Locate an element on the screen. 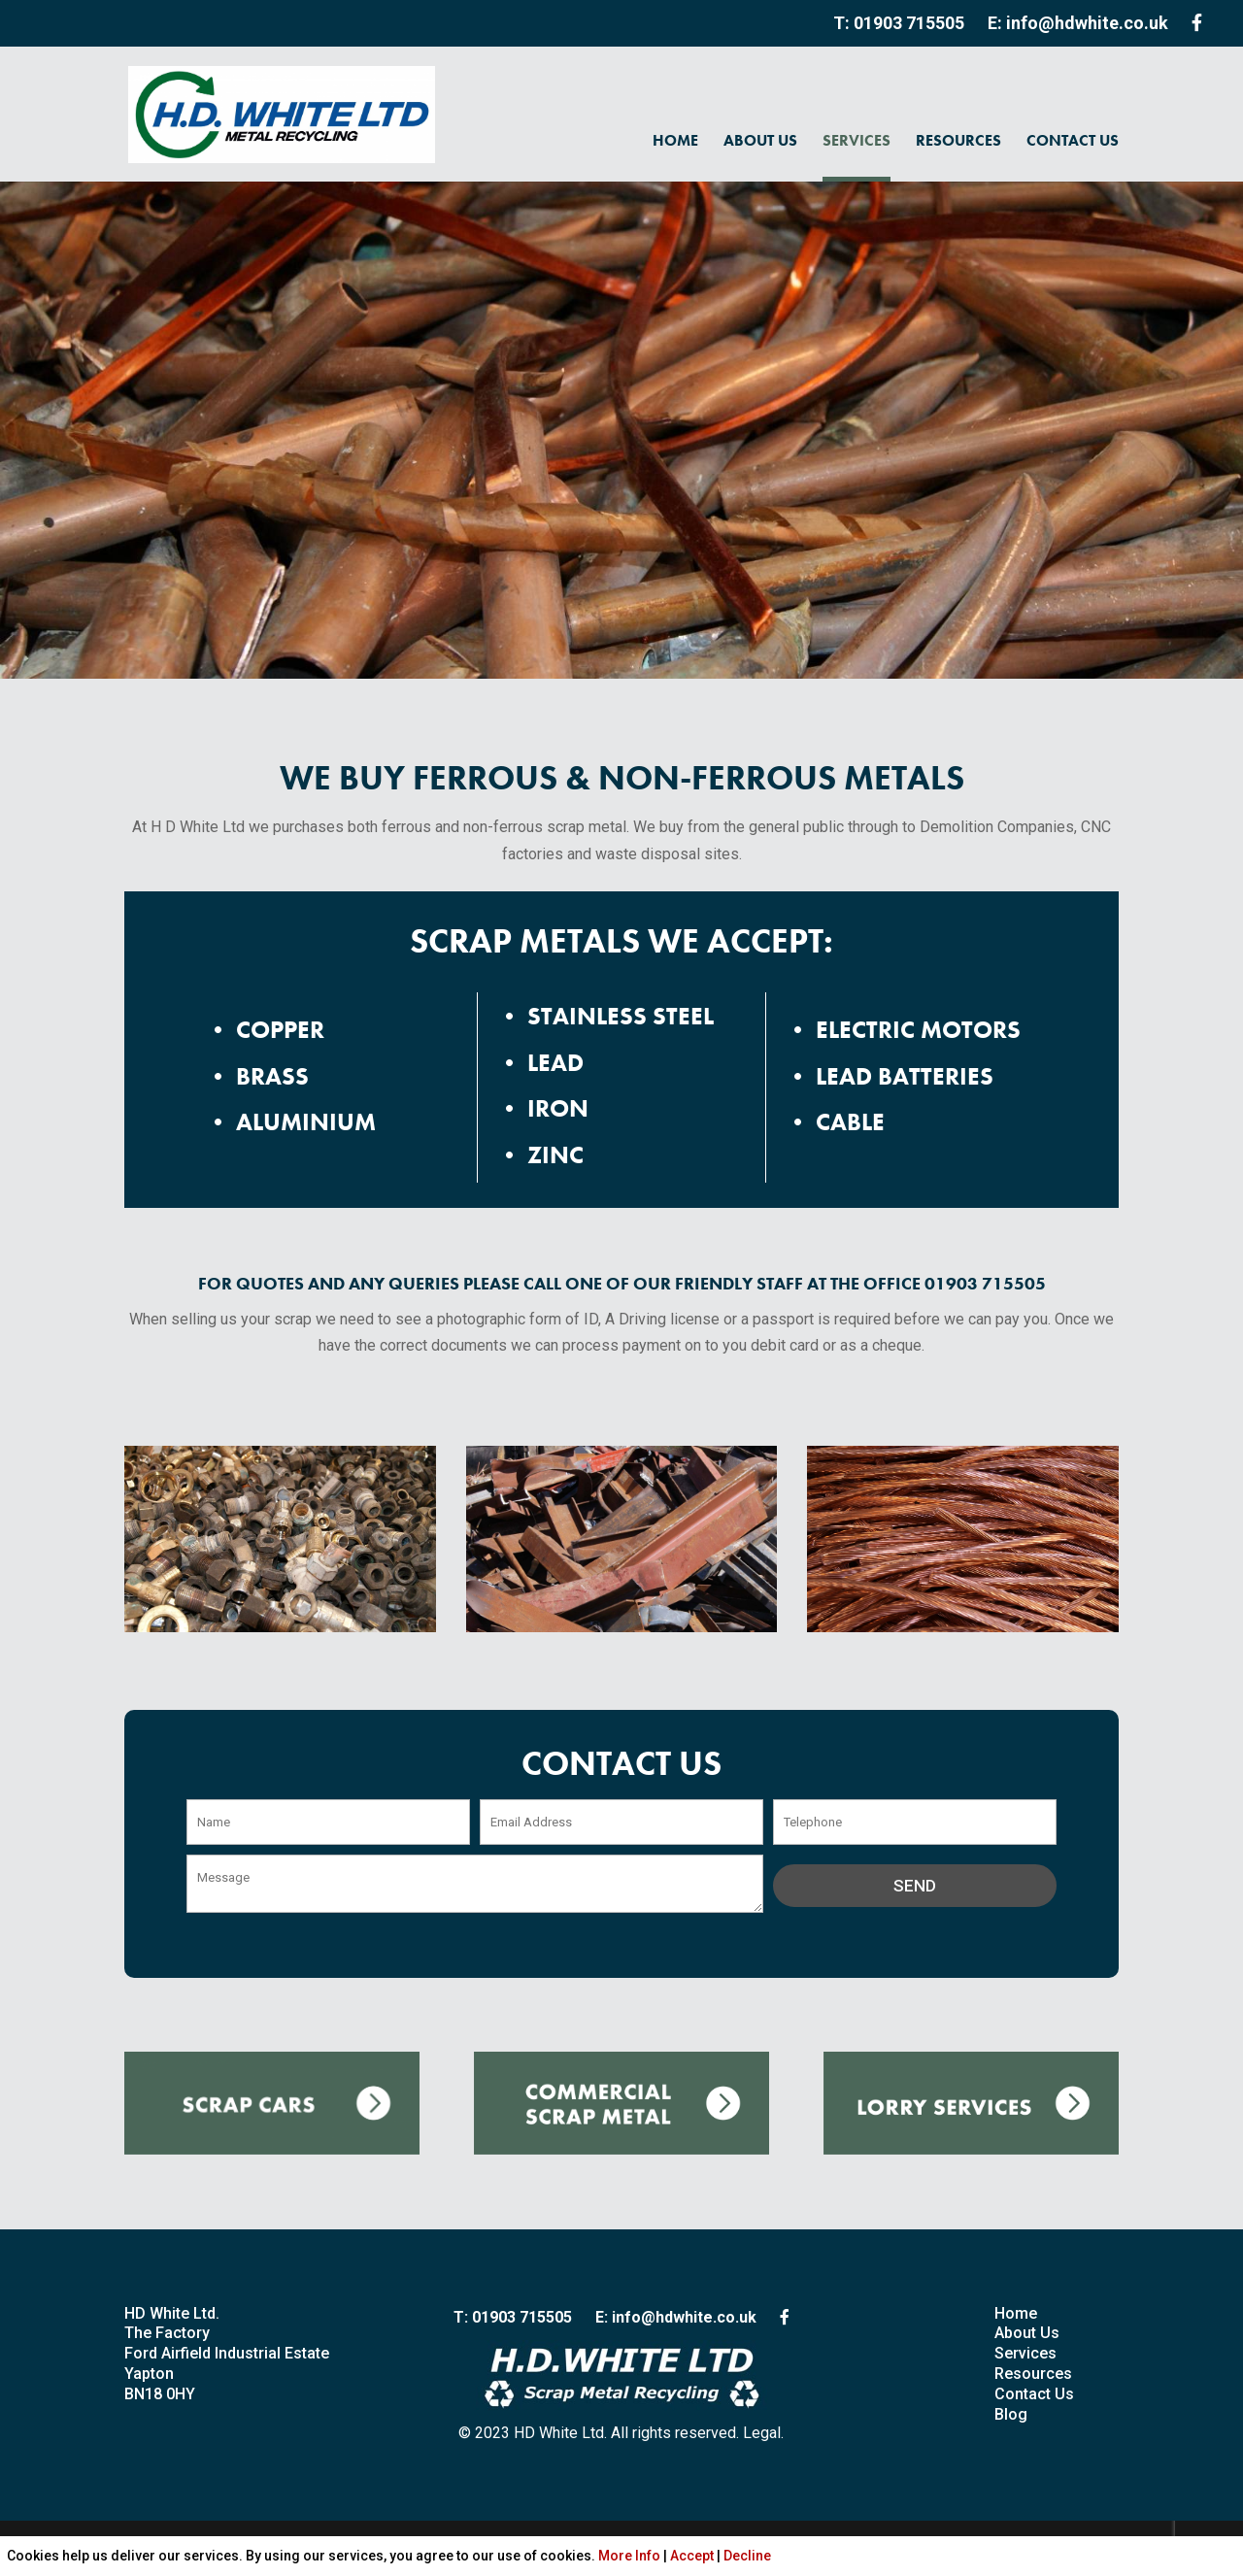 This screenshot has width=1243, height=2576. SERVICES is located at coordinates (856, 140).